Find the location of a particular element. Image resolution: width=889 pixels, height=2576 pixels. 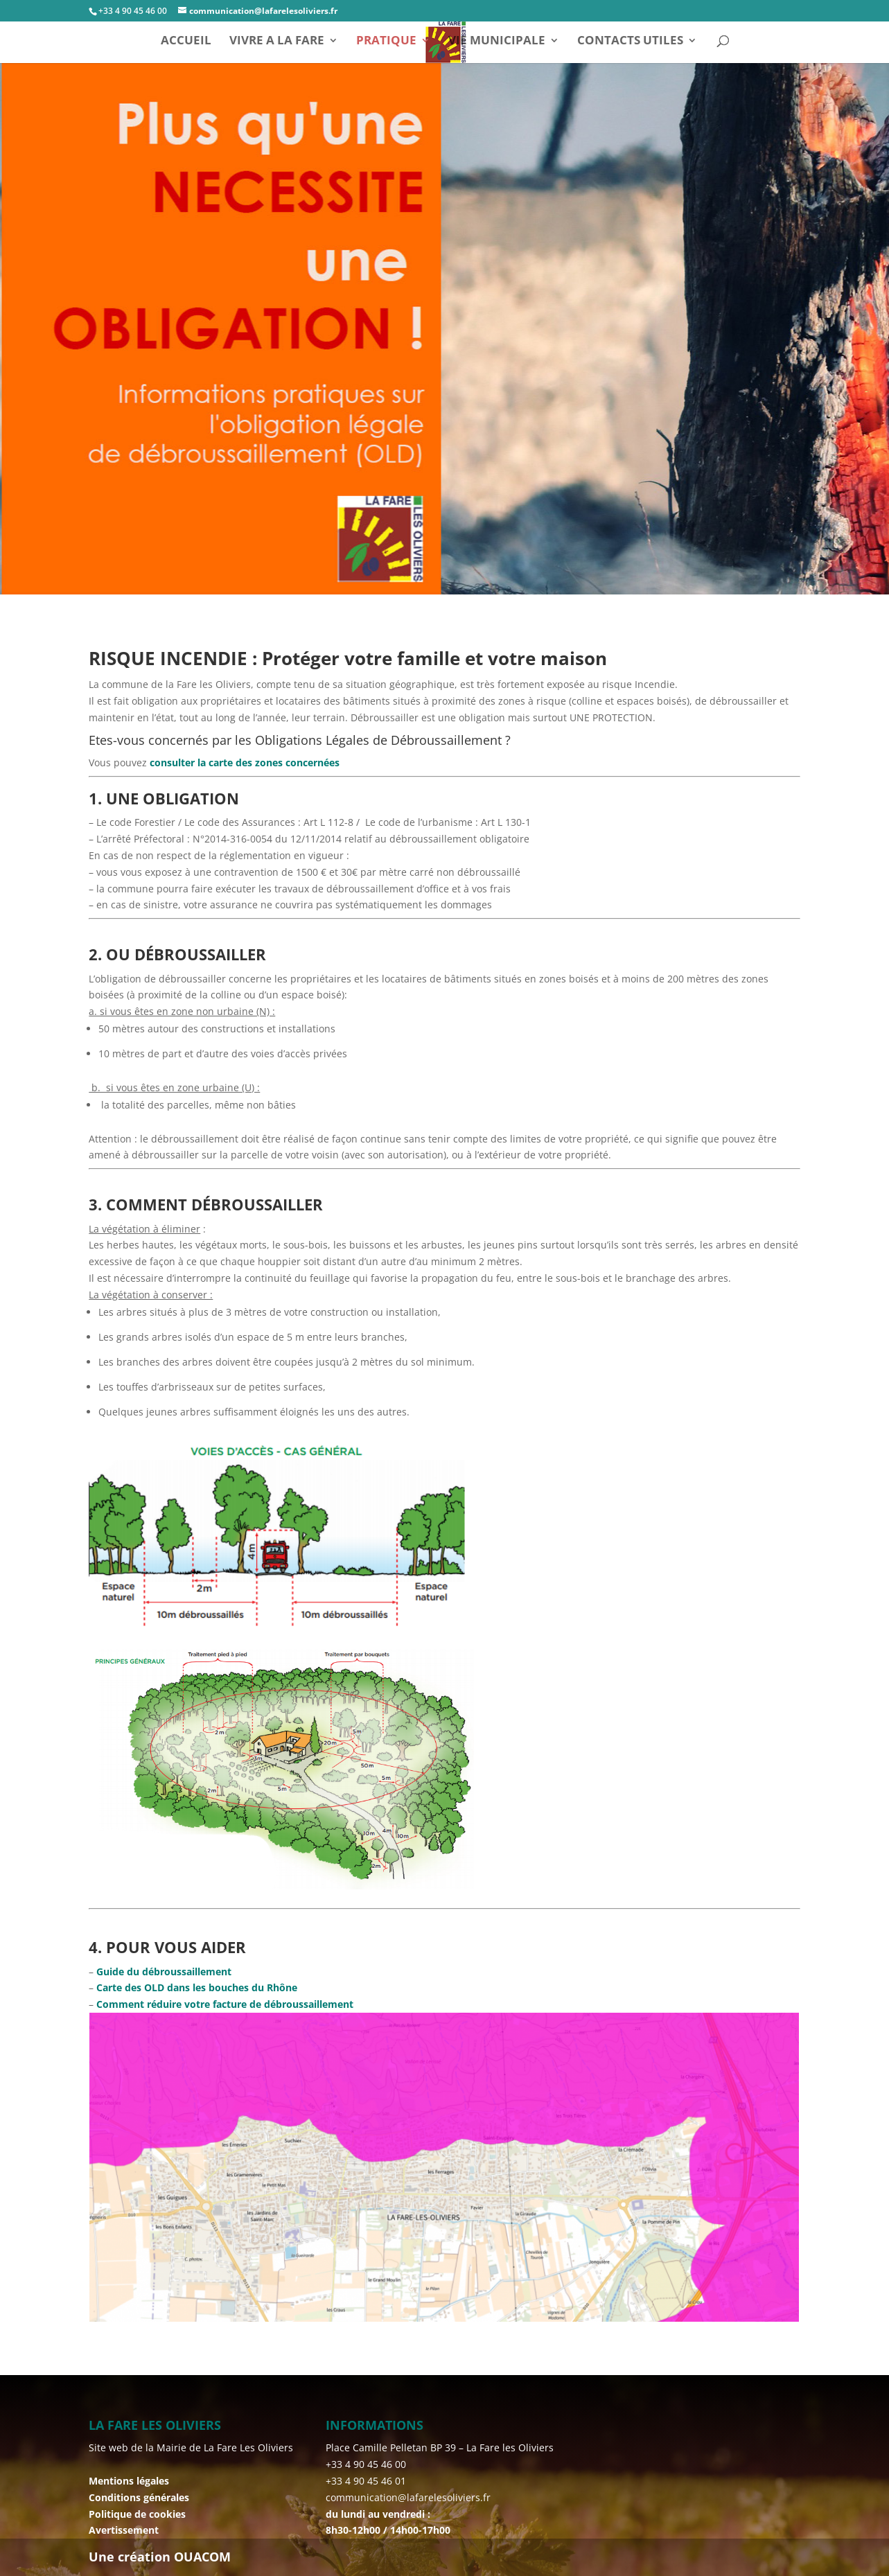

VIVRE A LA FARE is located at coordinates (276, 41).